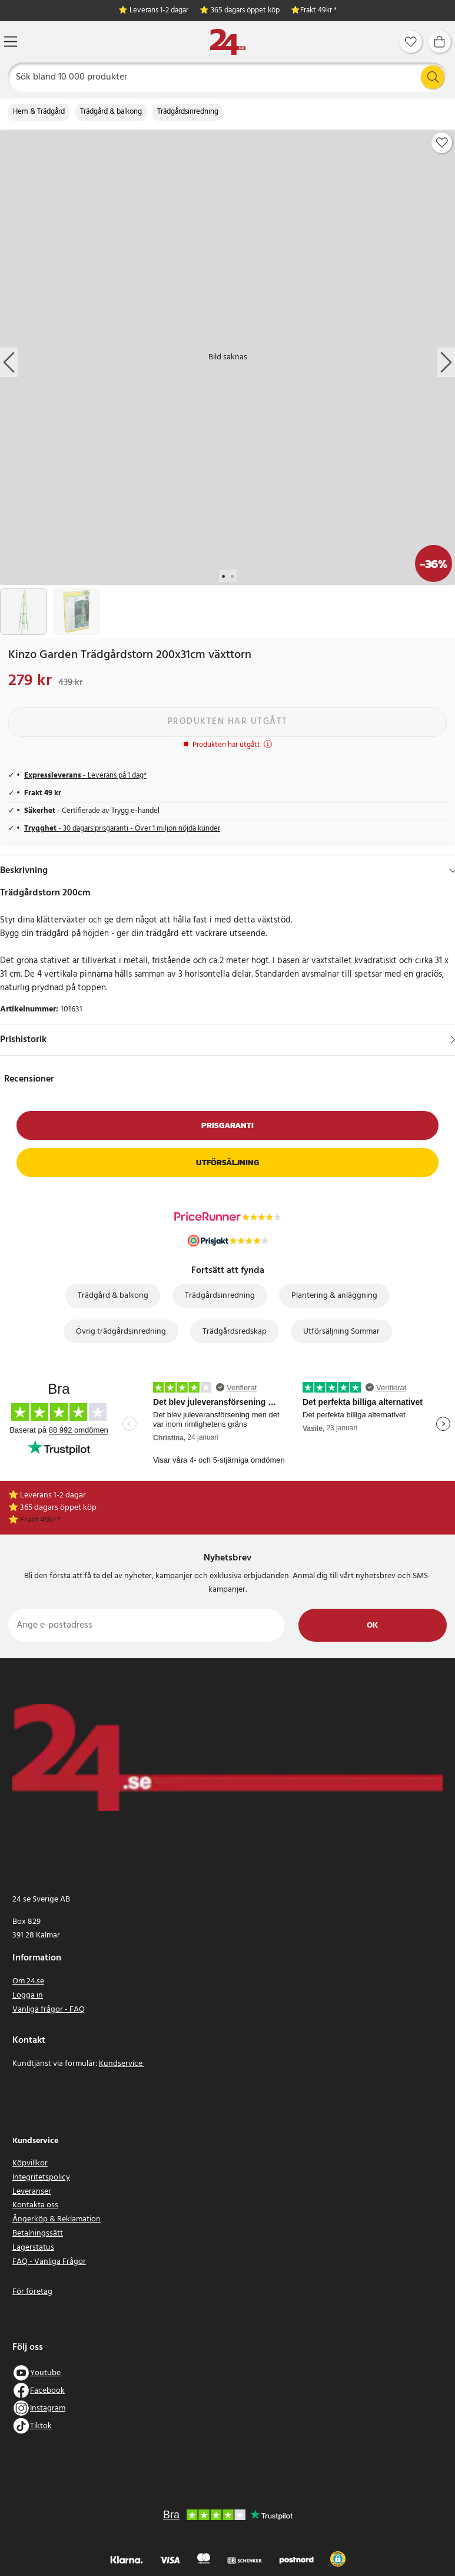 This screenshot has height=2576, width=455. I want to click on [button], so click(338, 2559).